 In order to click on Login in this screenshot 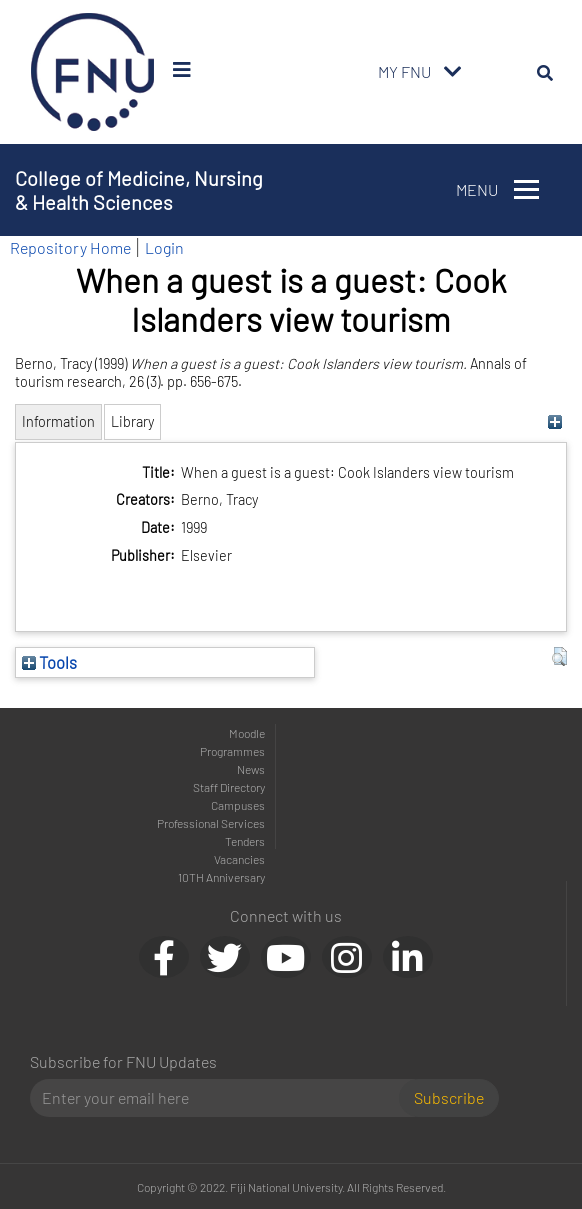, I will do `click(164, 247)`.